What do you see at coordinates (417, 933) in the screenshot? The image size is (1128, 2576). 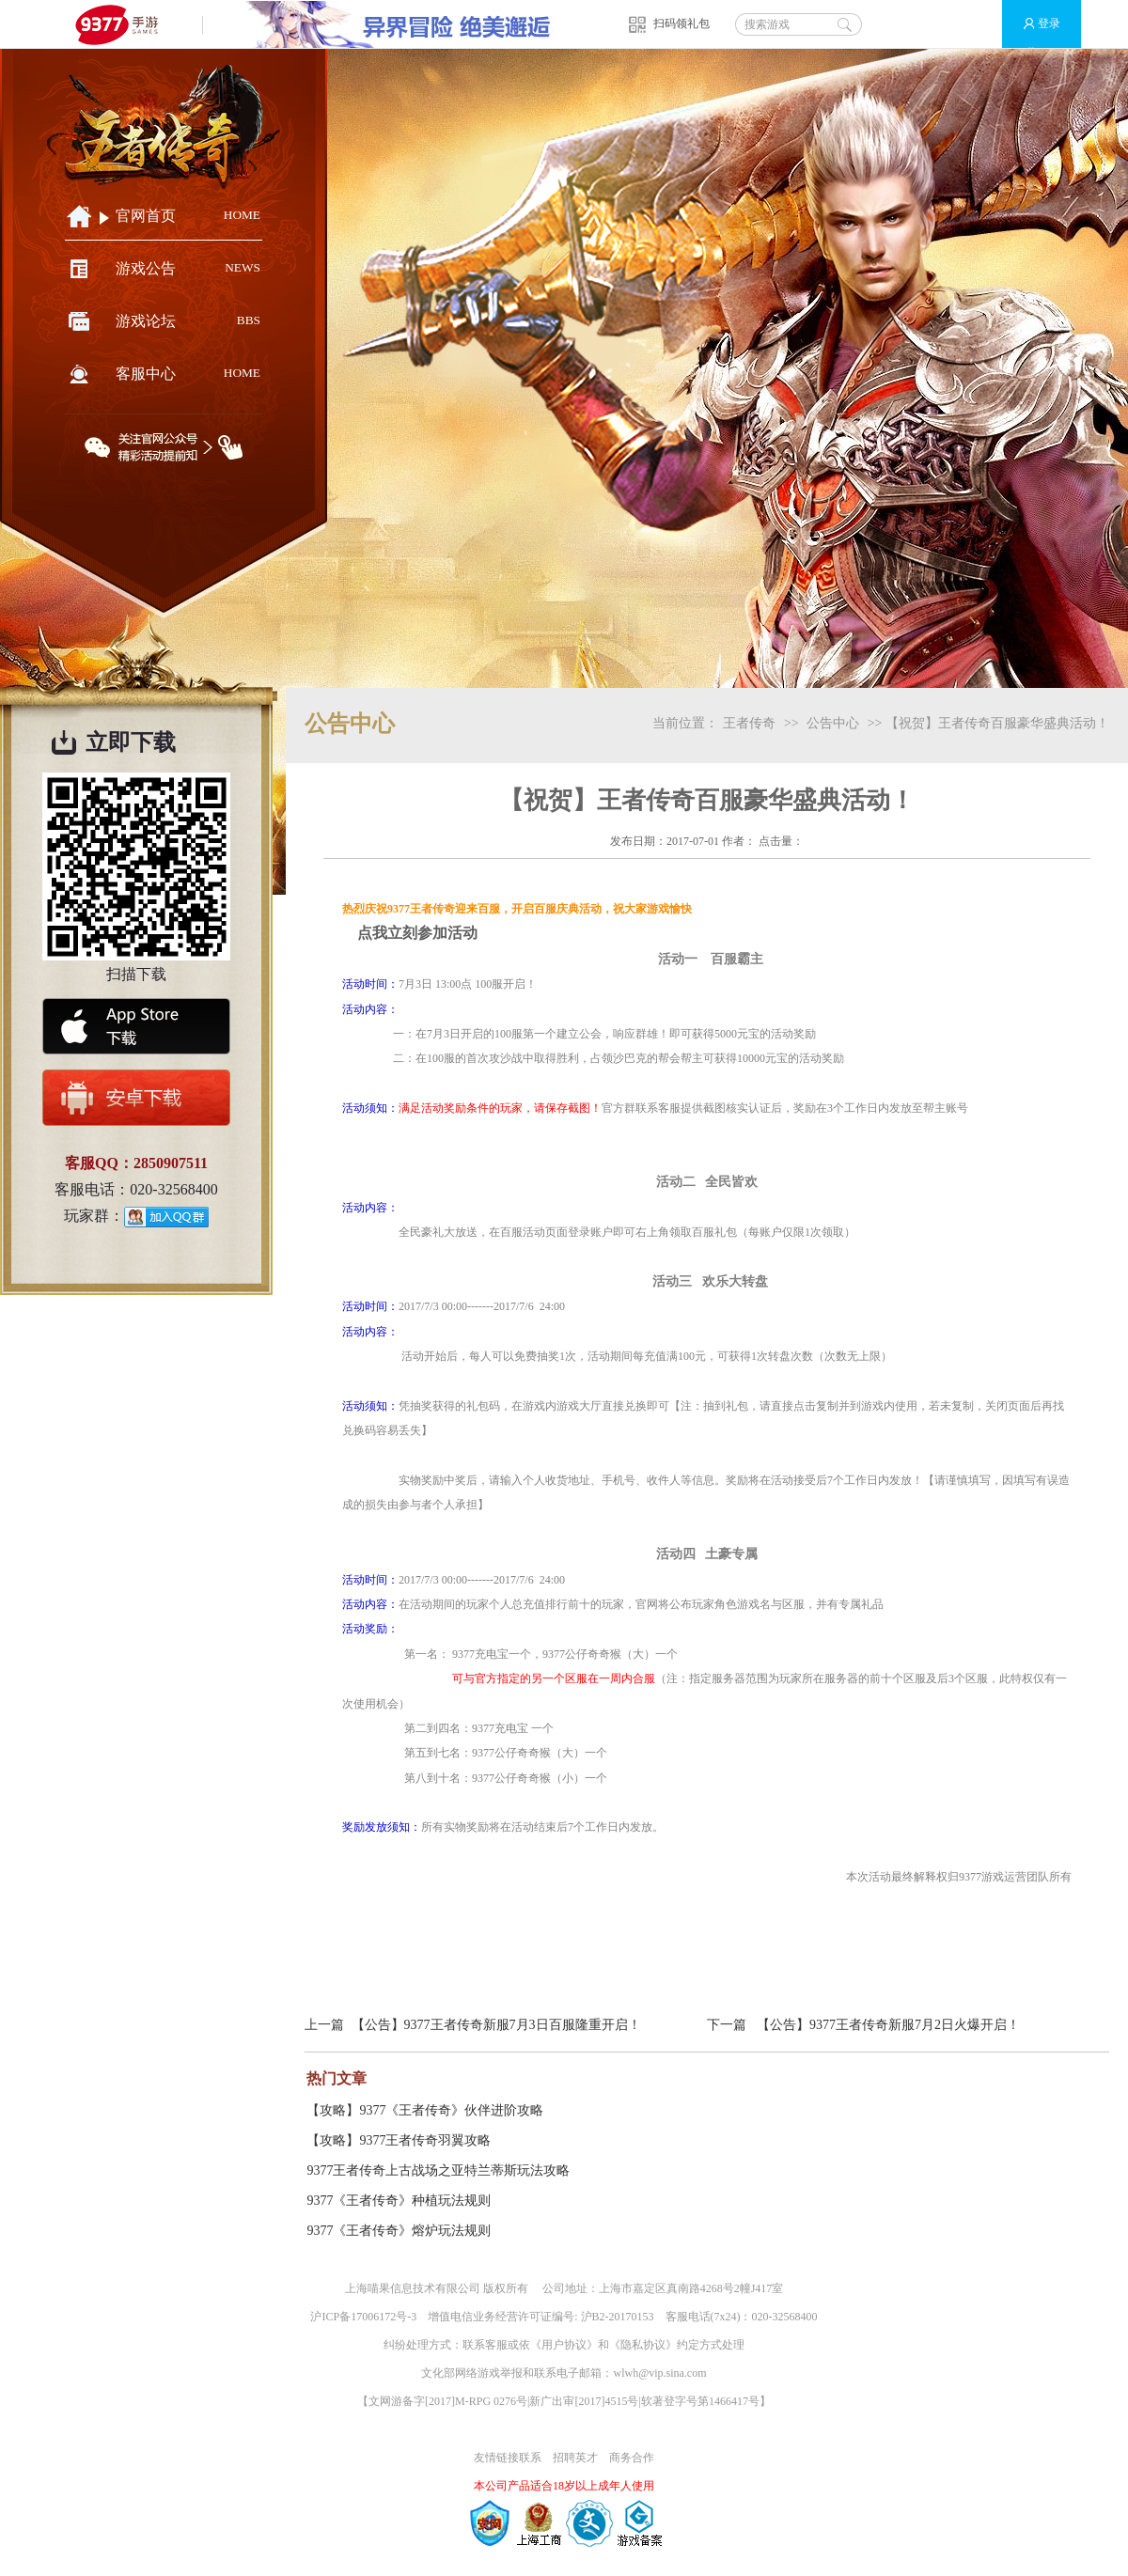 I see `点我立刻参加活动` at bounding box center [417, 933].